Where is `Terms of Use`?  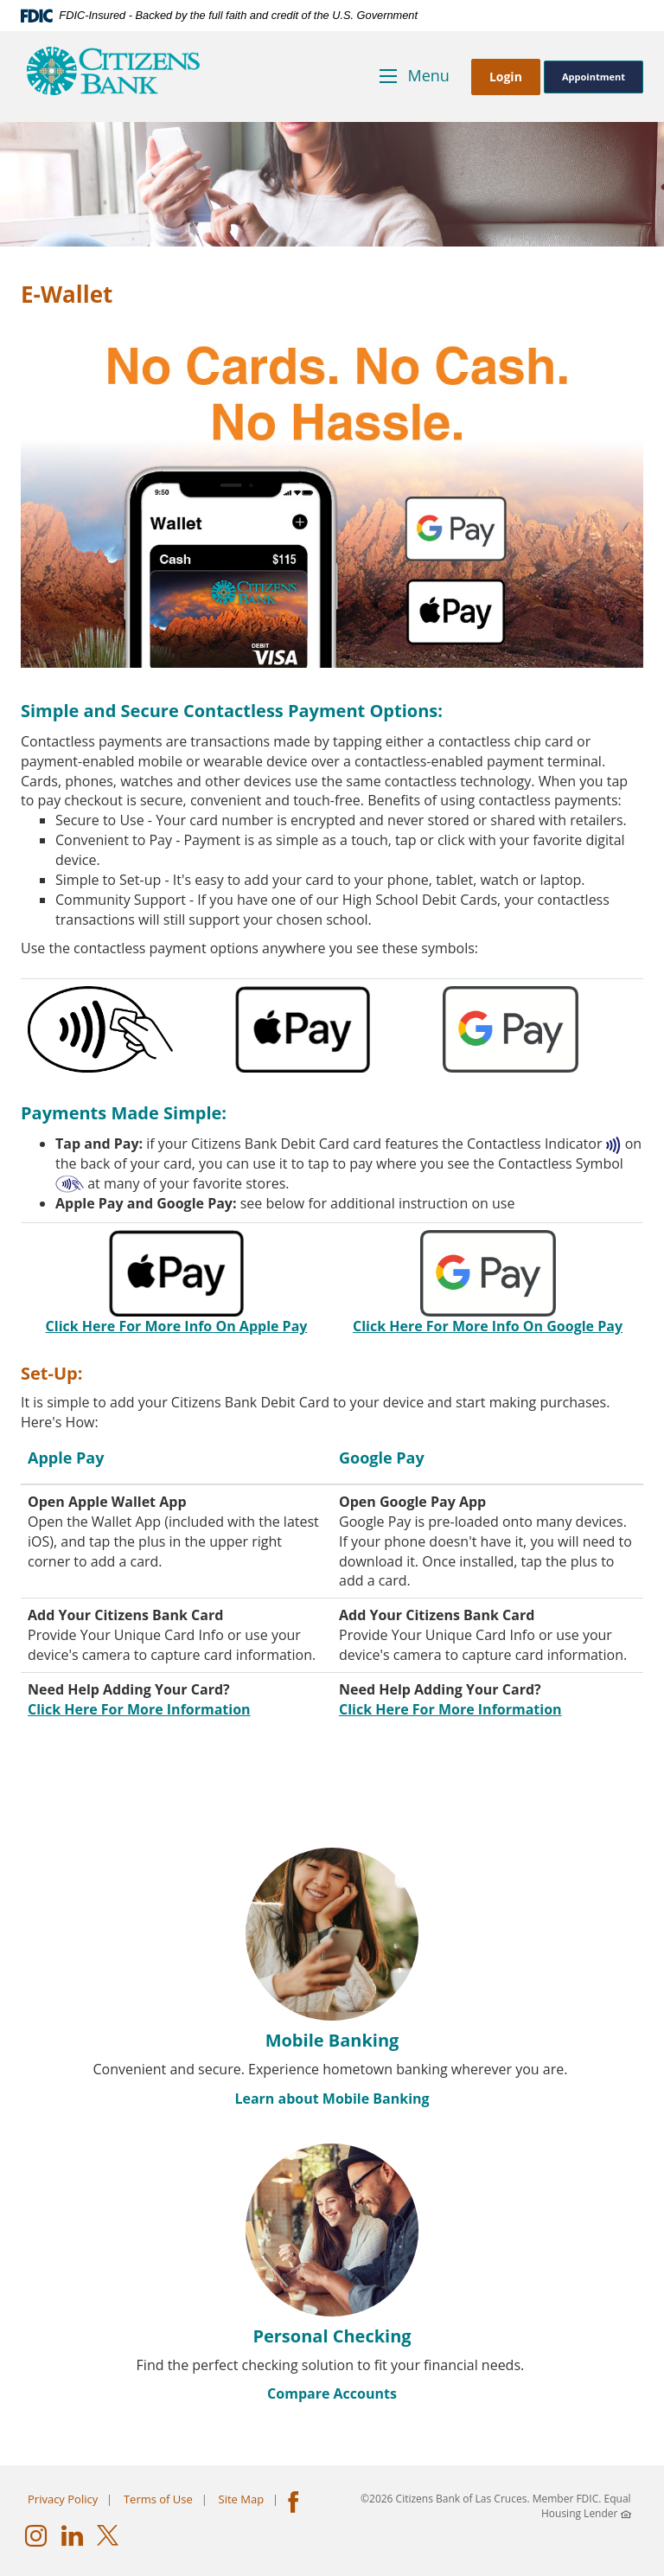
Terms of Use is located at coordinates (158, 2499).